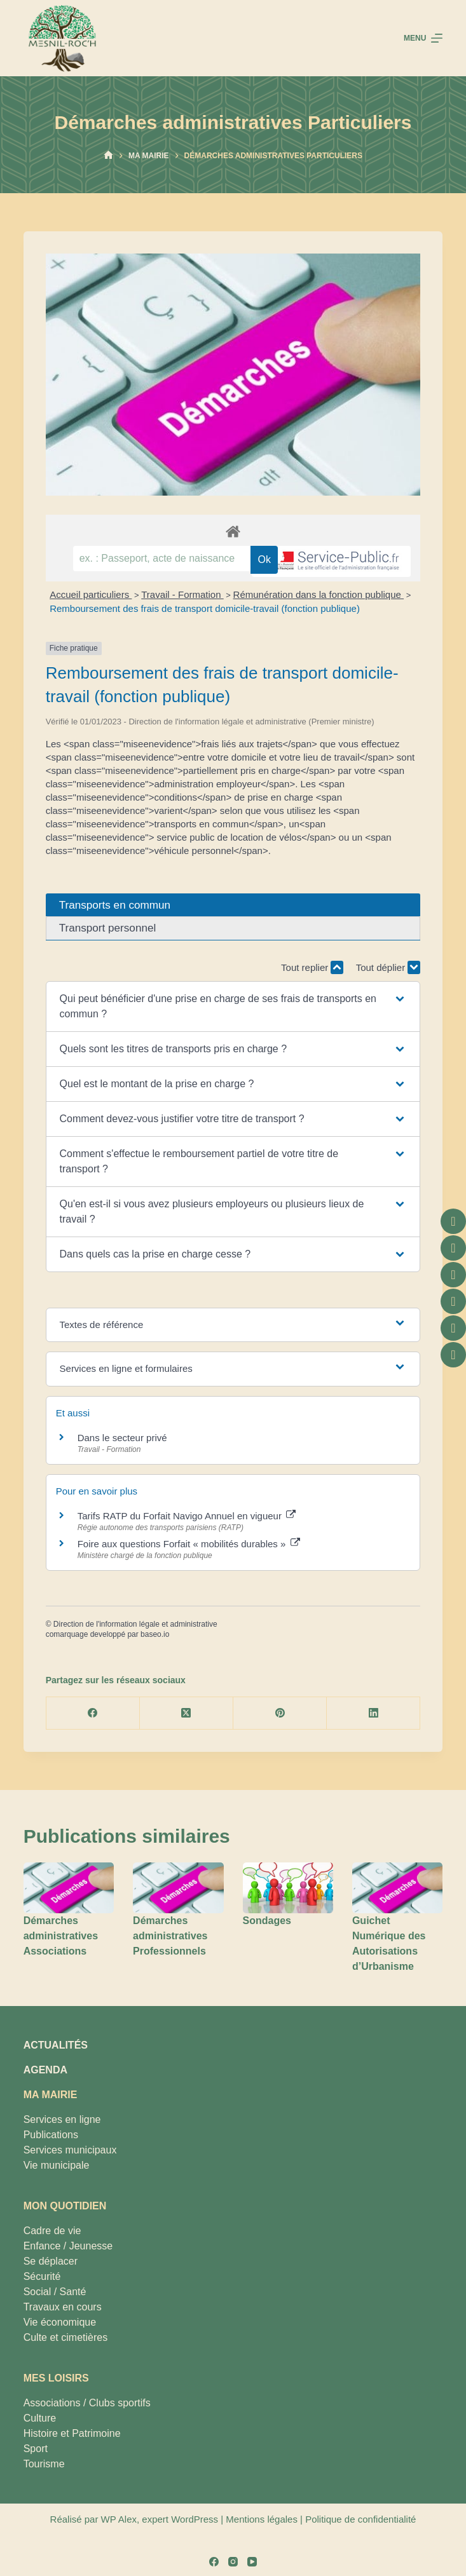 The width and height of the screenshot is (466, 2576). Describe the element at coordinates (42, 2276) in the screenshot. I see `Sécurité` at that location.